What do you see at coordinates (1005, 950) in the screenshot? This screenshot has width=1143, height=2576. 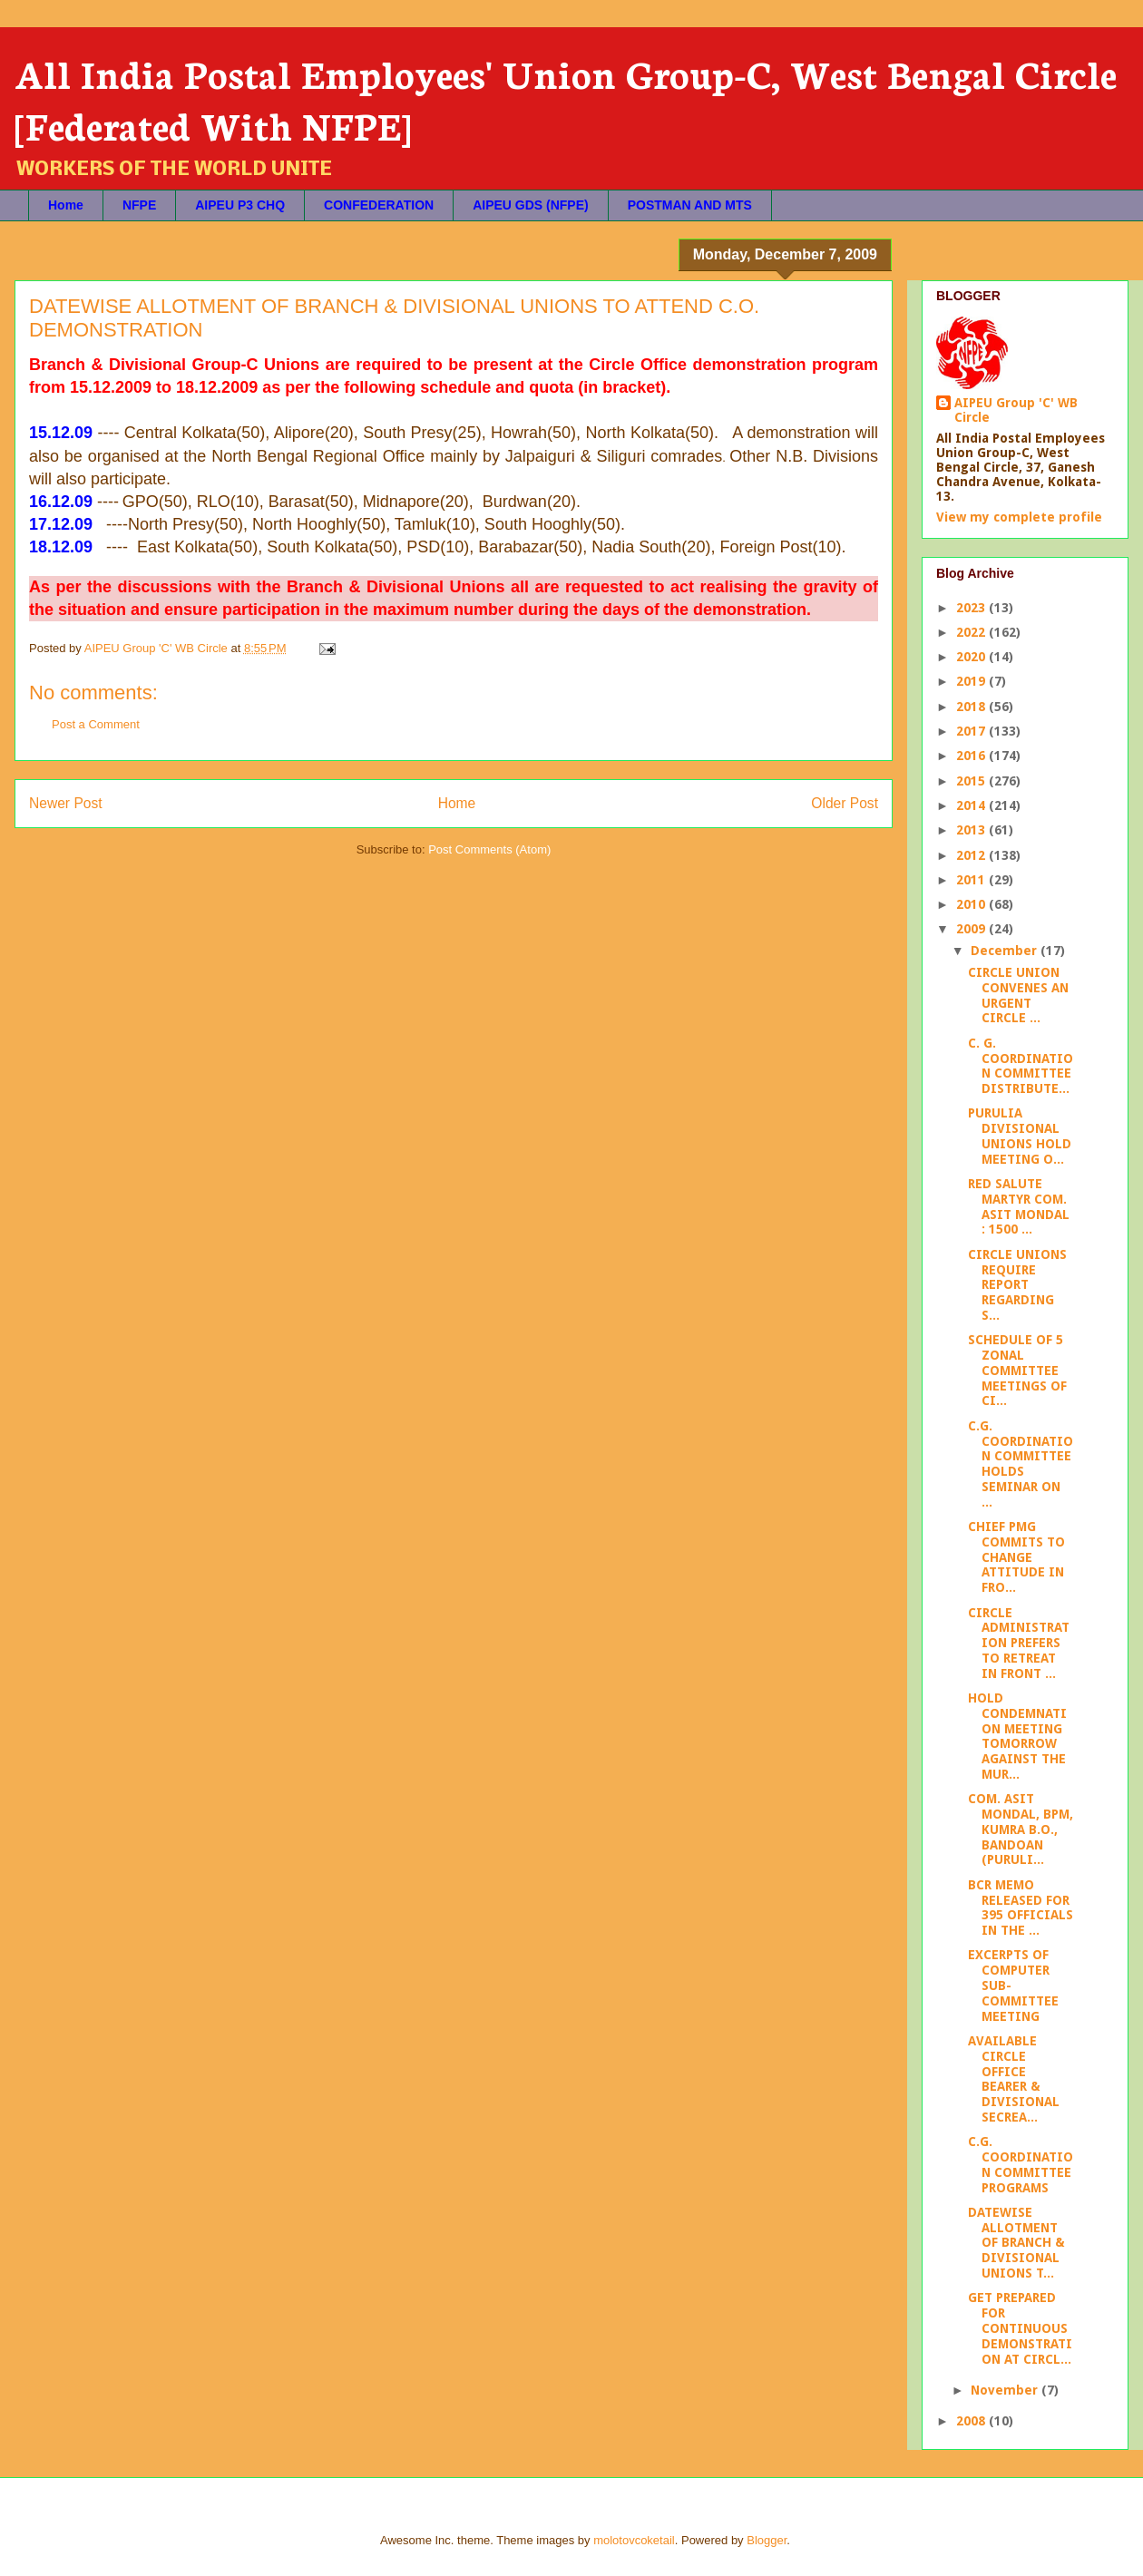 I see `December` at bounding box center [1005, 950].